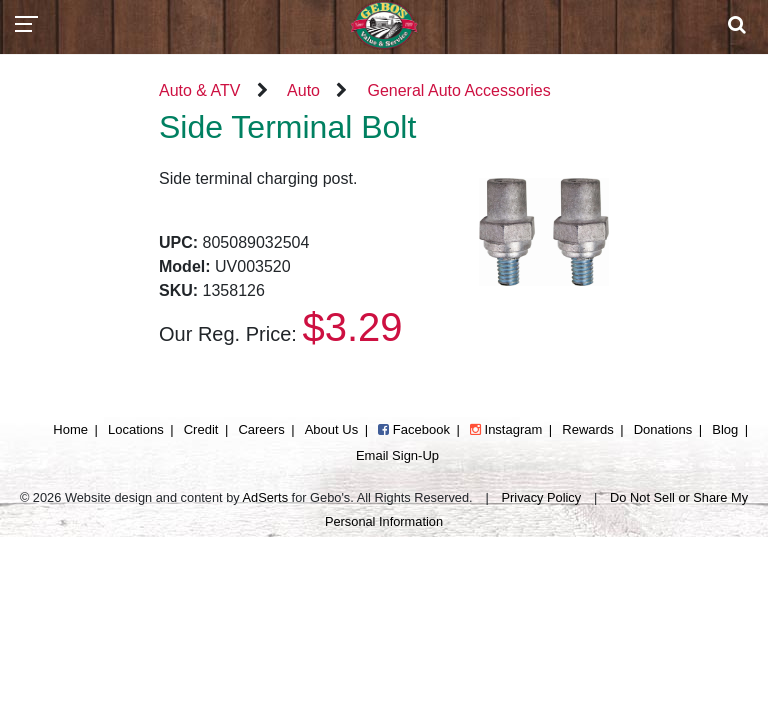  Describe the element at coordinates (587, 429) in the screenshot. I see `Rewards` at that location.